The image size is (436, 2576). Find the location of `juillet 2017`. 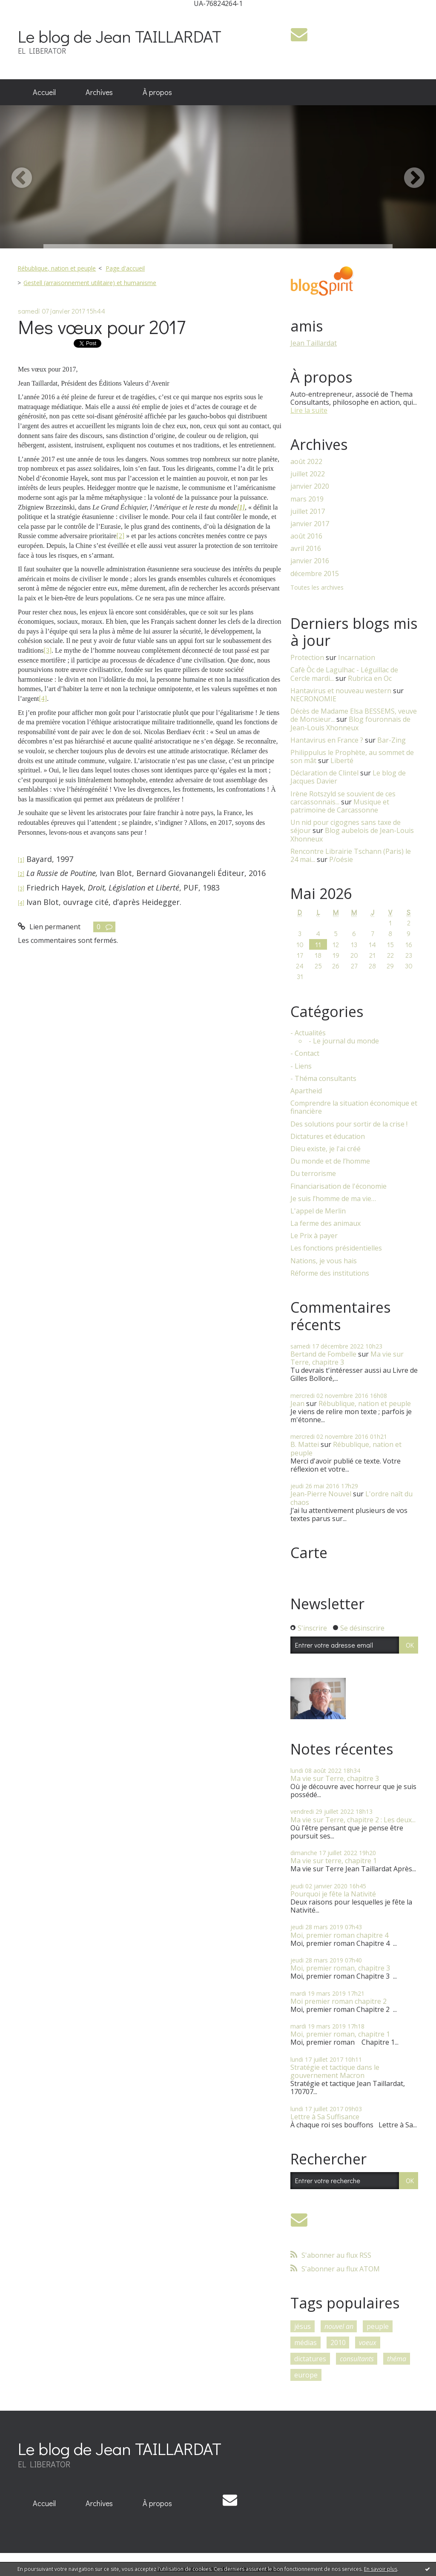

juillet 2017 is located at coordinates (307, 511).